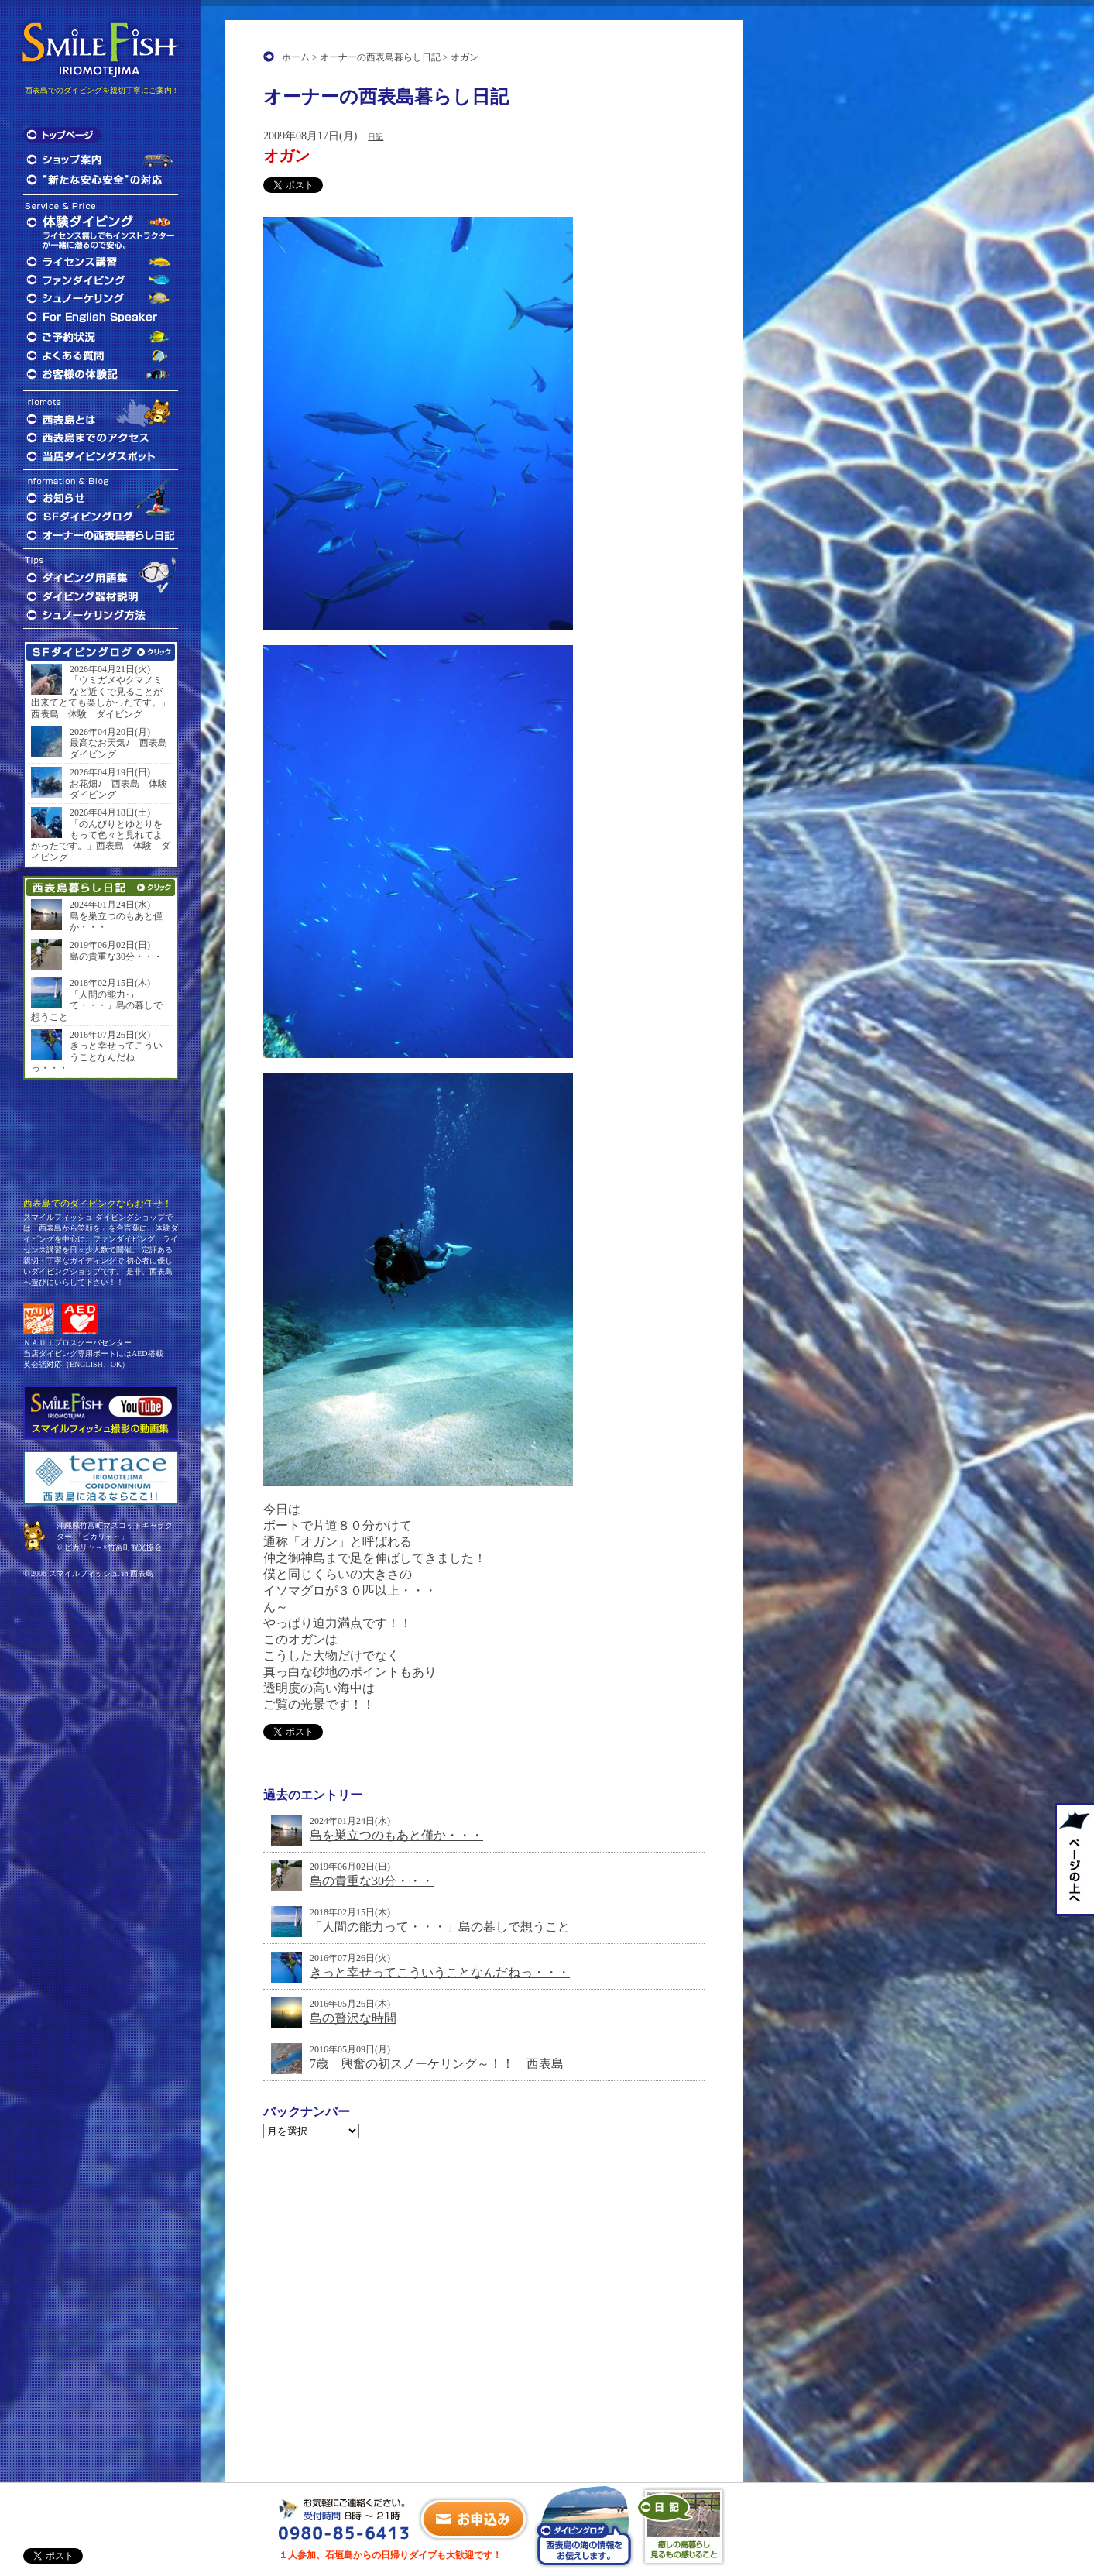  I want to click on 「ウミガメやクマノミなど近くで見ることが出来てとても楽しかったです。」西表島 体験 ダイビング, so click(100, 697).